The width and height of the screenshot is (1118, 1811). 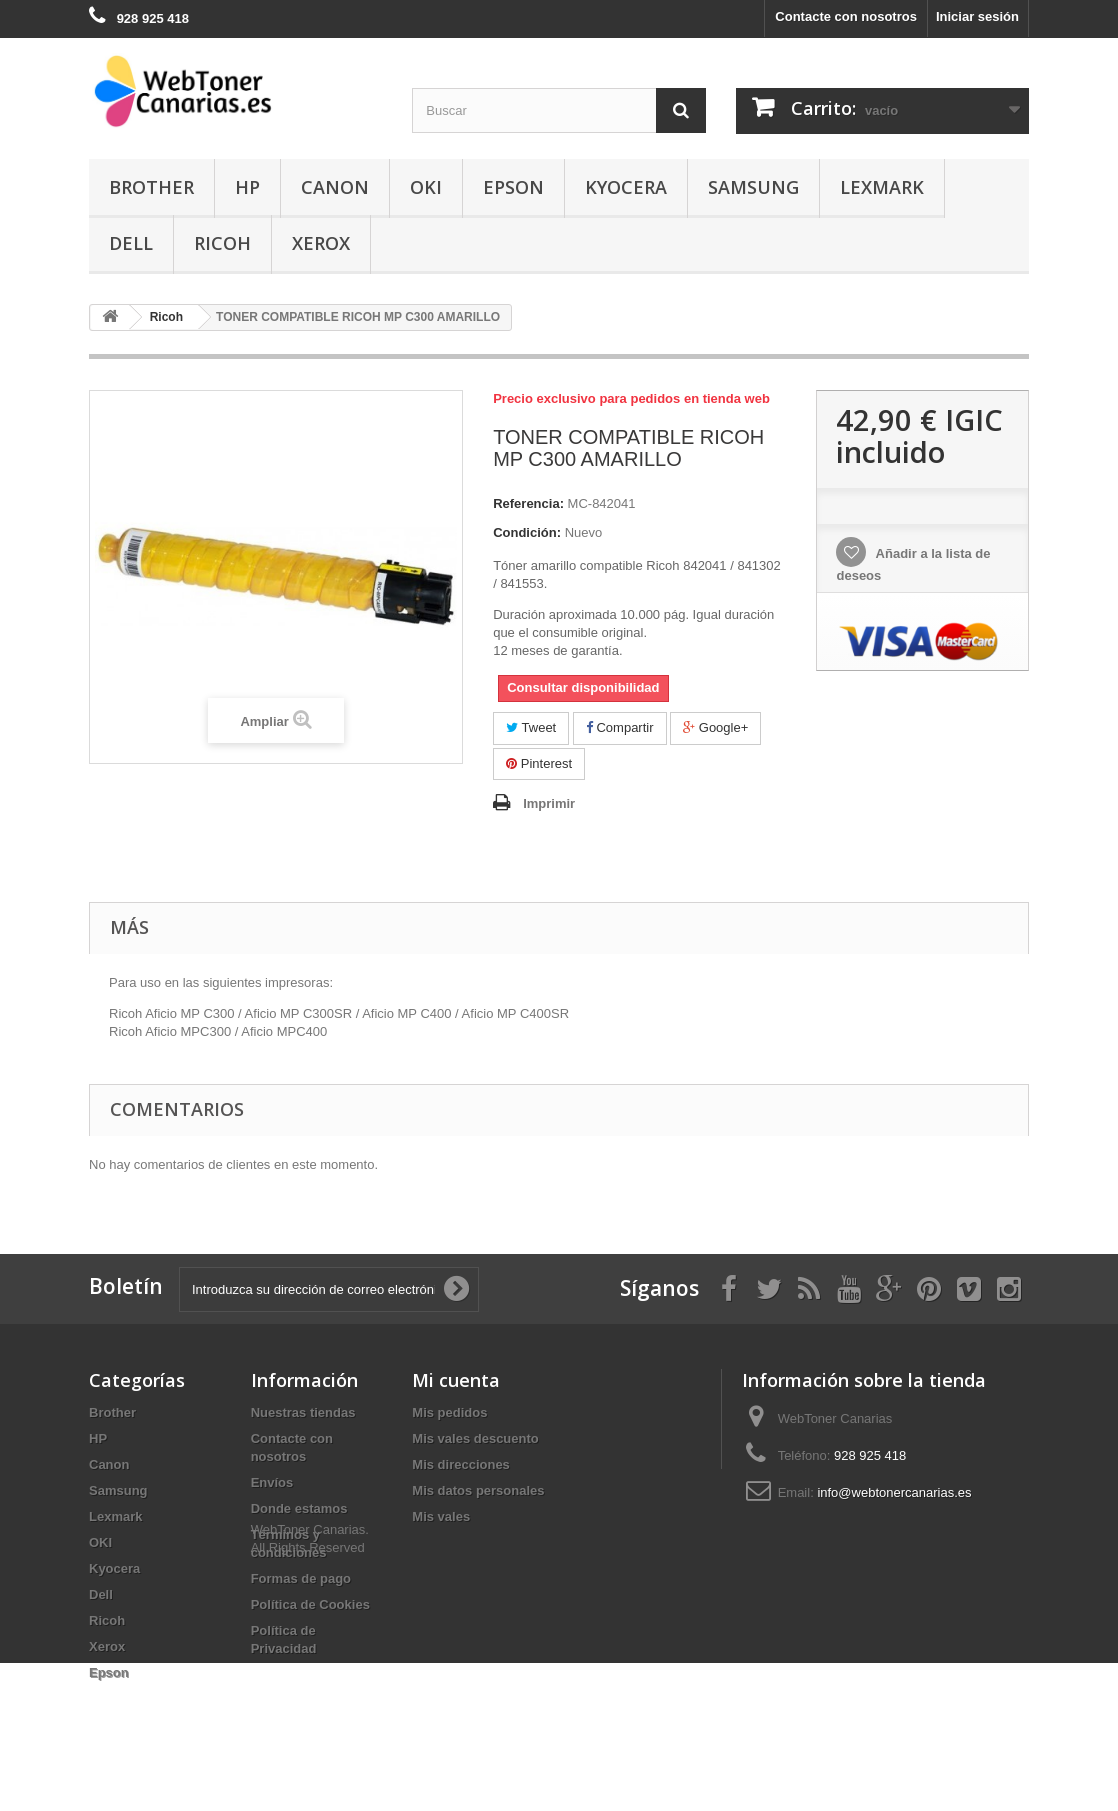 What do you see at coordinates (301, 1578) in the screenshot?
I see `Formas de pago` at bounding box center [301, 1578].